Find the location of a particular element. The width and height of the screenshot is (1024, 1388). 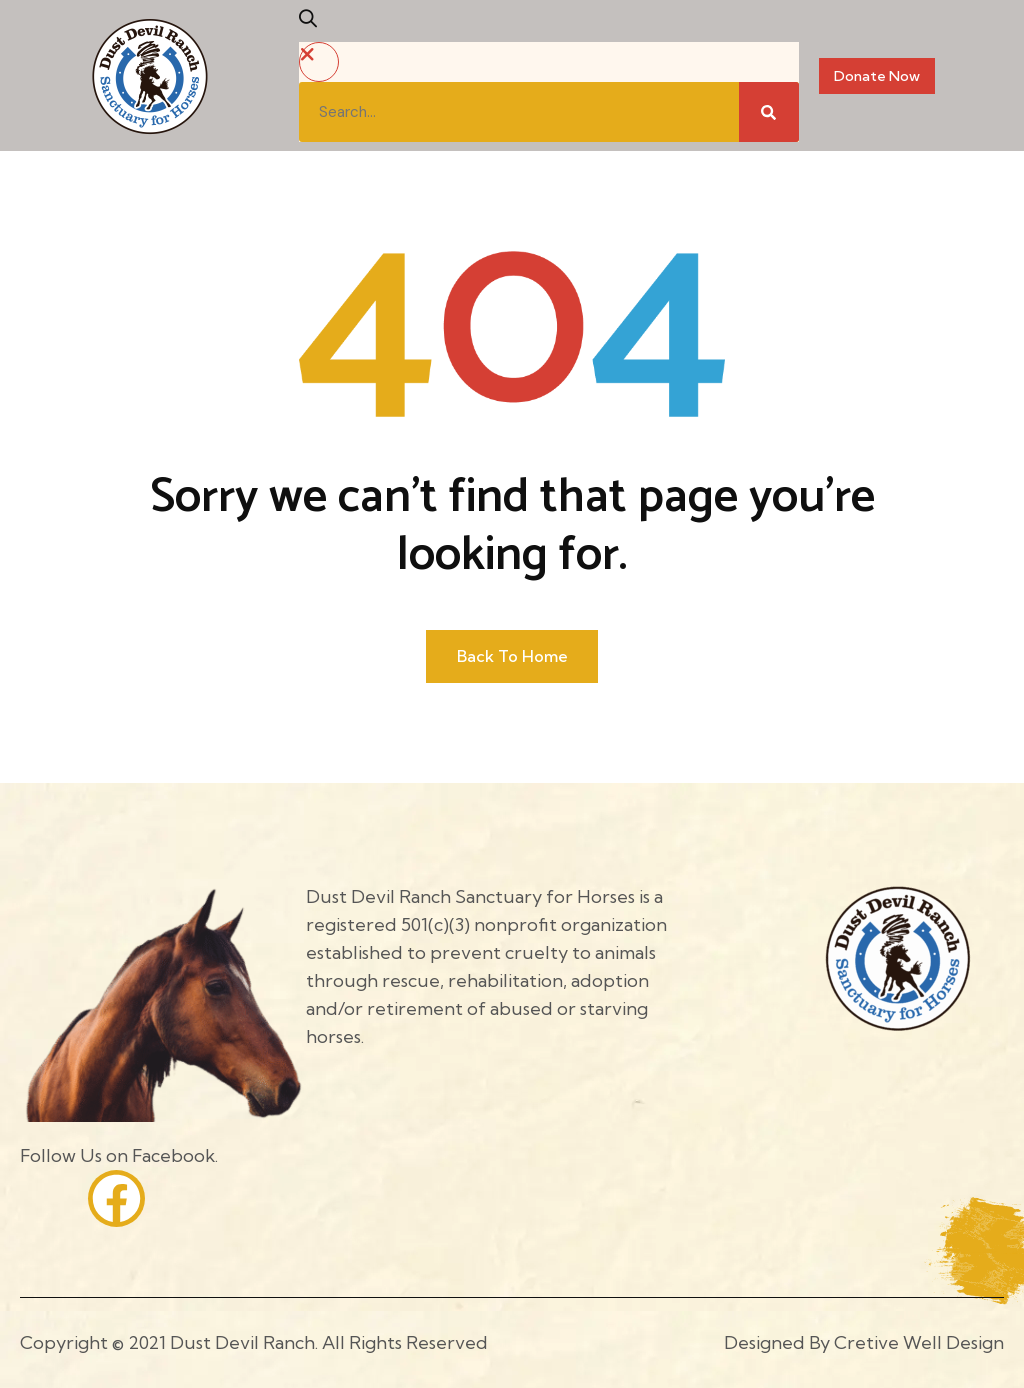

[Site Logo] is located at coordinates (150, 74).